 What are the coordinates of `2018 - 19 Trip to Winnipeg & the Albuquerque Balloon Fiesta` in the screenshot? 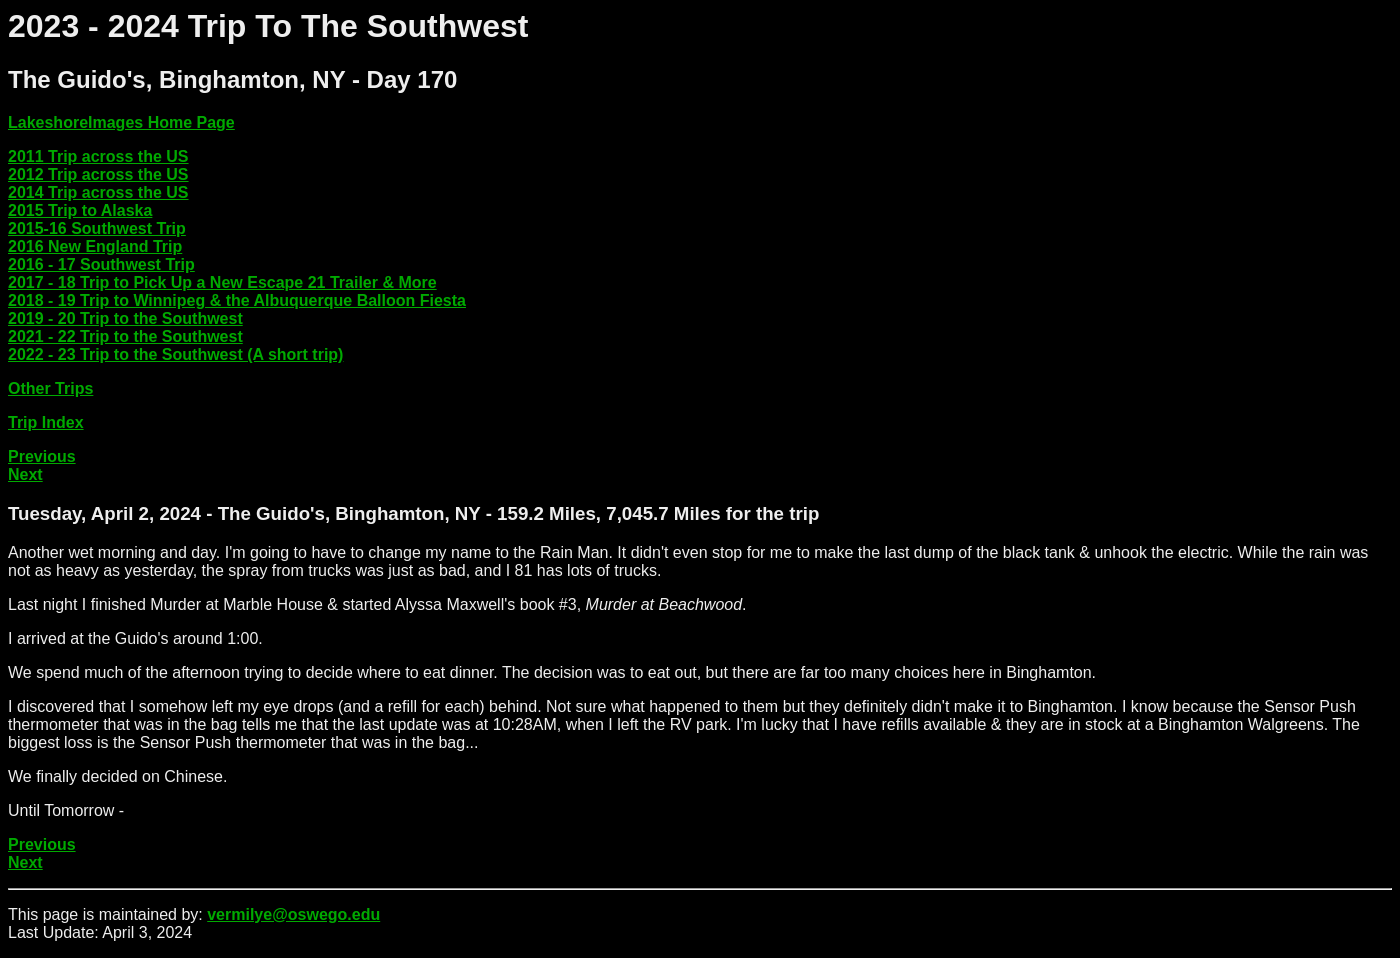 It's located at (237, 300).